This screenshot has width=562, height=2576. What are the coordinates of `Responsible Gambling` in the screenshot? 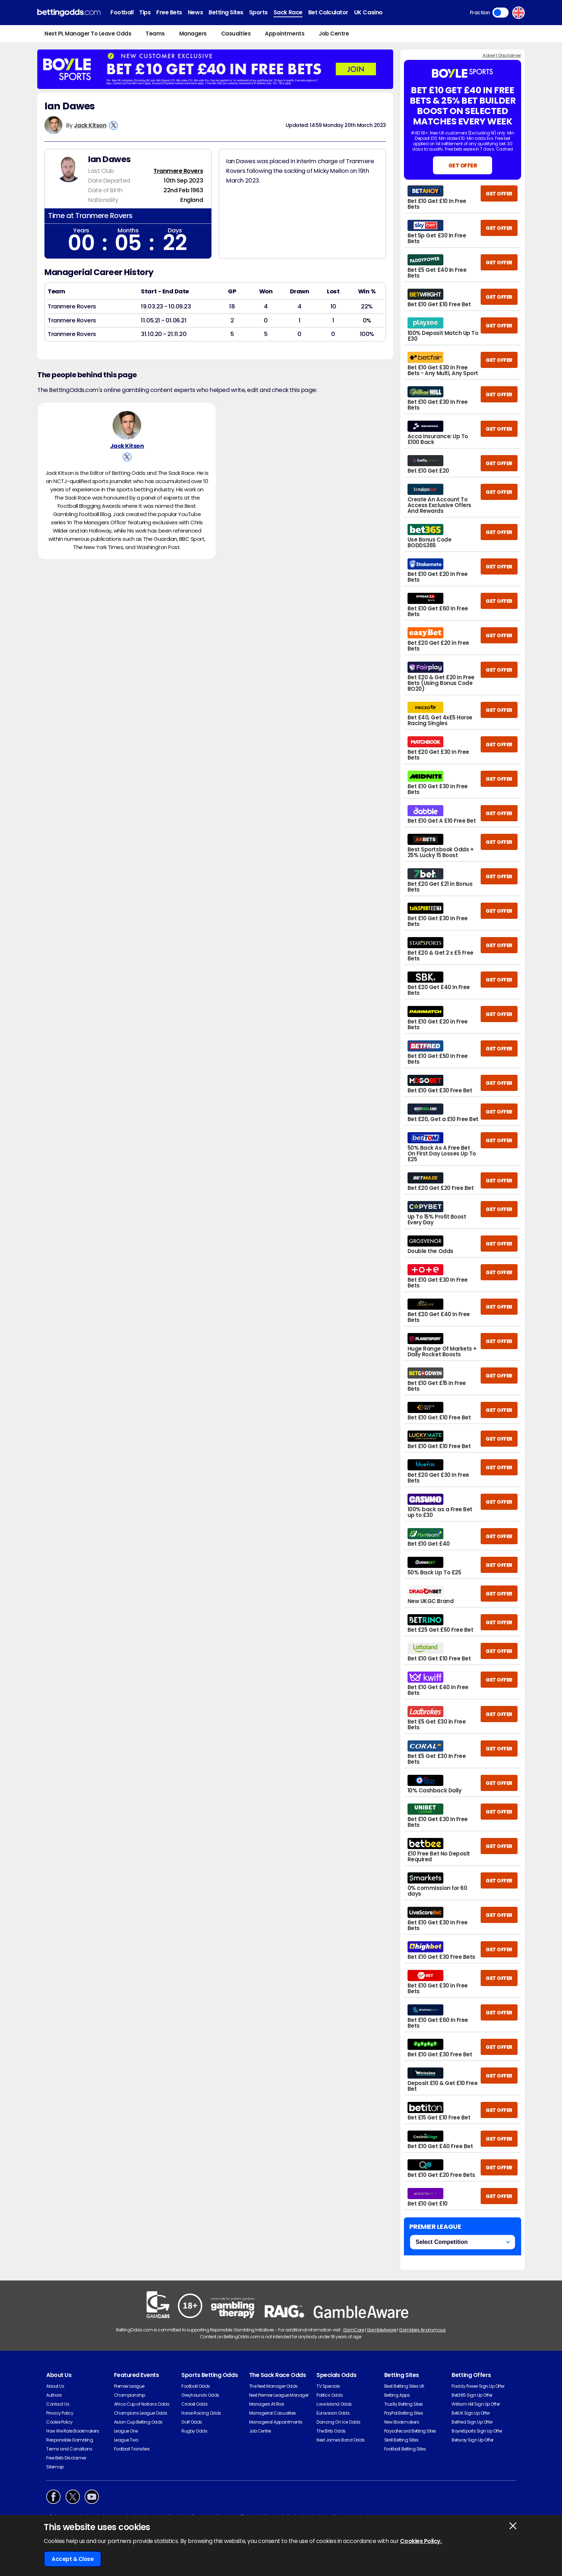 It's located at (69, 2440).